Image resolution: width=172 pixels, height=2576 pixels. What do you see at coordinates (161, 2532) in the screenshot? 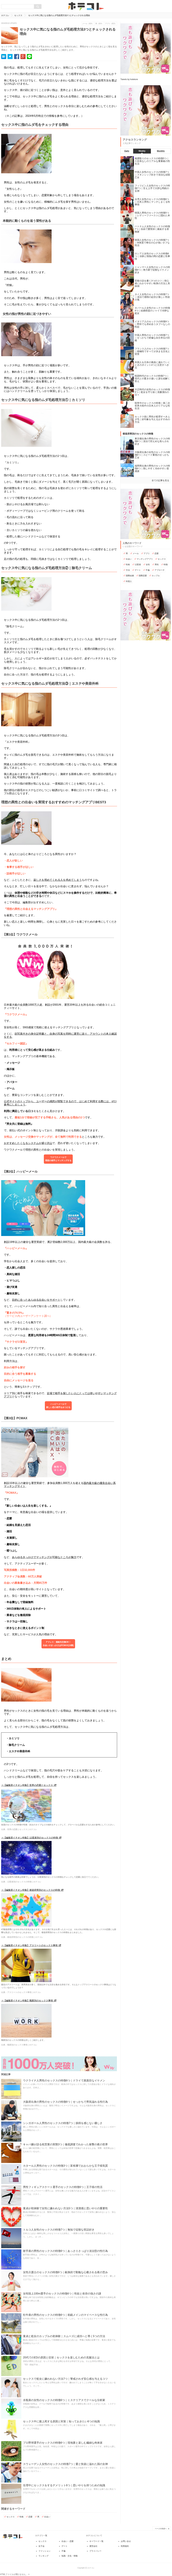
I see `ページの先頭へ` at bounding box center [161, 2532].